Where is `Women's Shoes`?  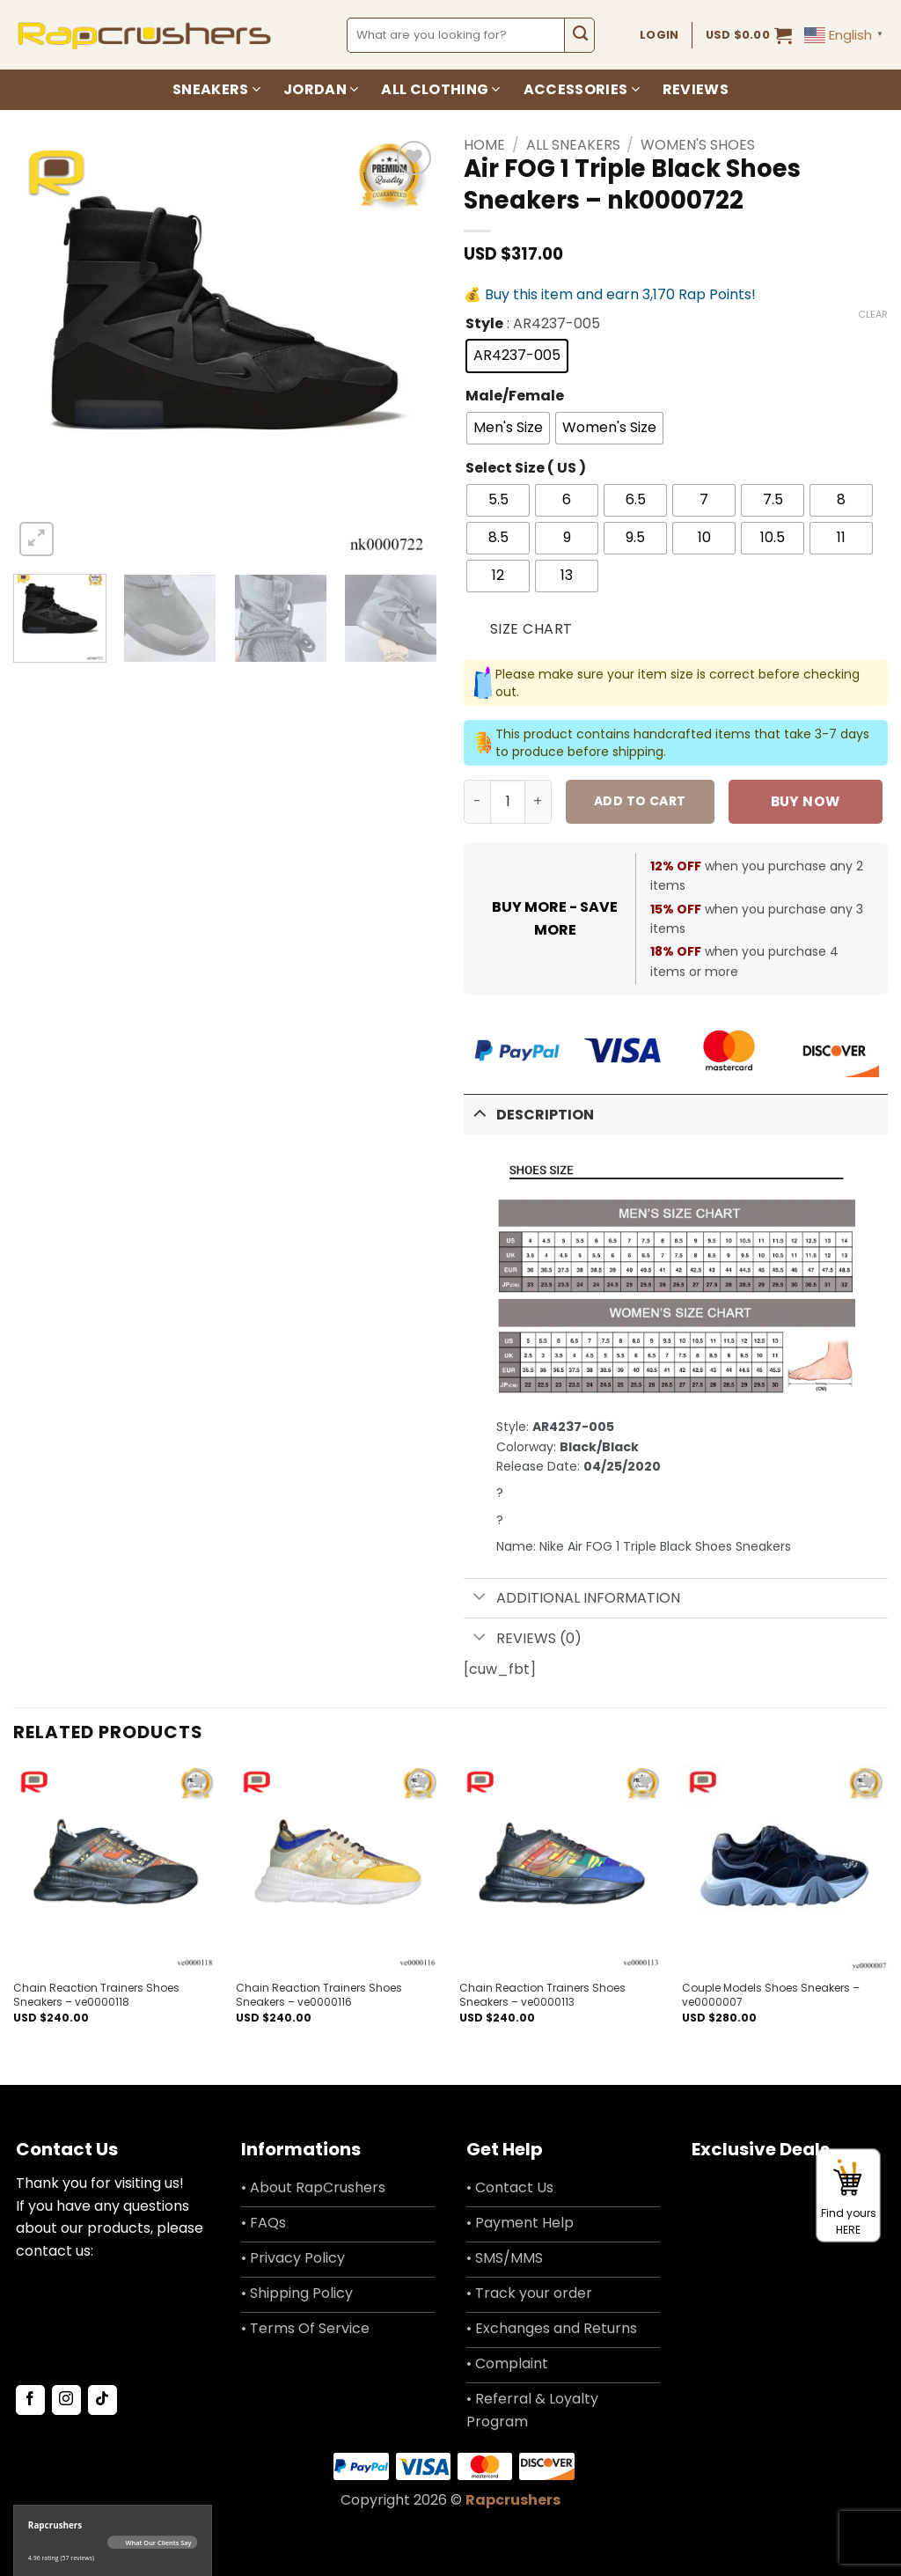
Women's Shoes is located at coordinates (698, 145).